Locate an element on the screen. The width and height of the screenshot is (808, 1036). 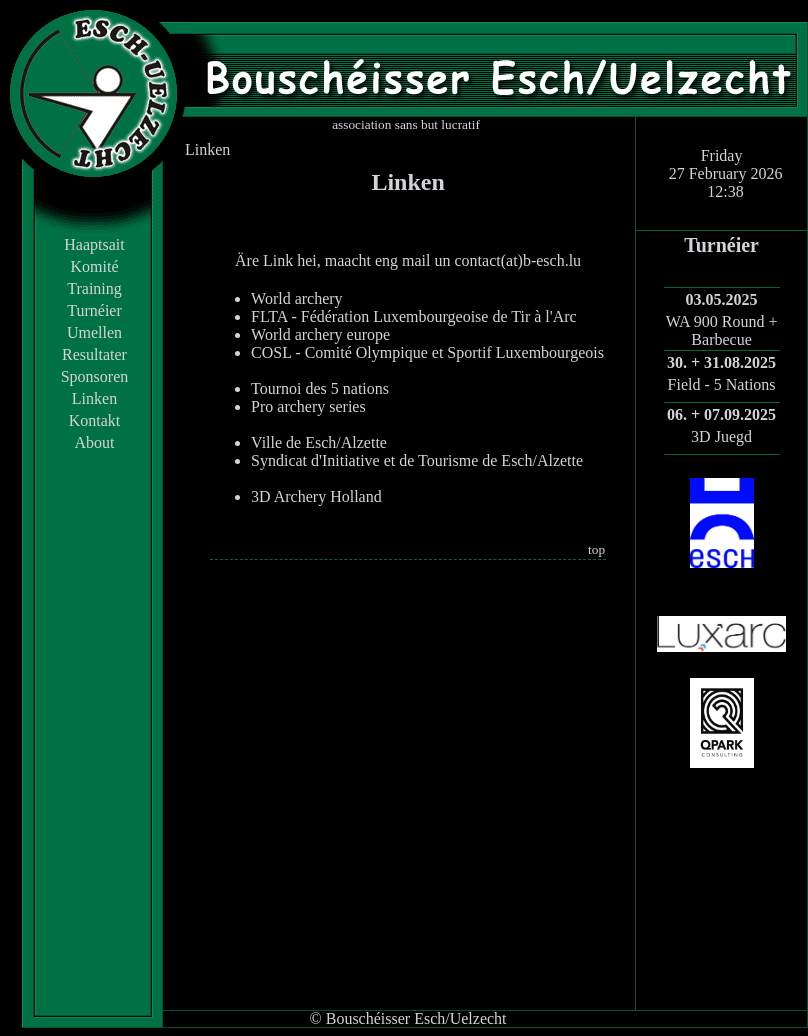
Field - 5 Nations is located at coordinates (722, 384).